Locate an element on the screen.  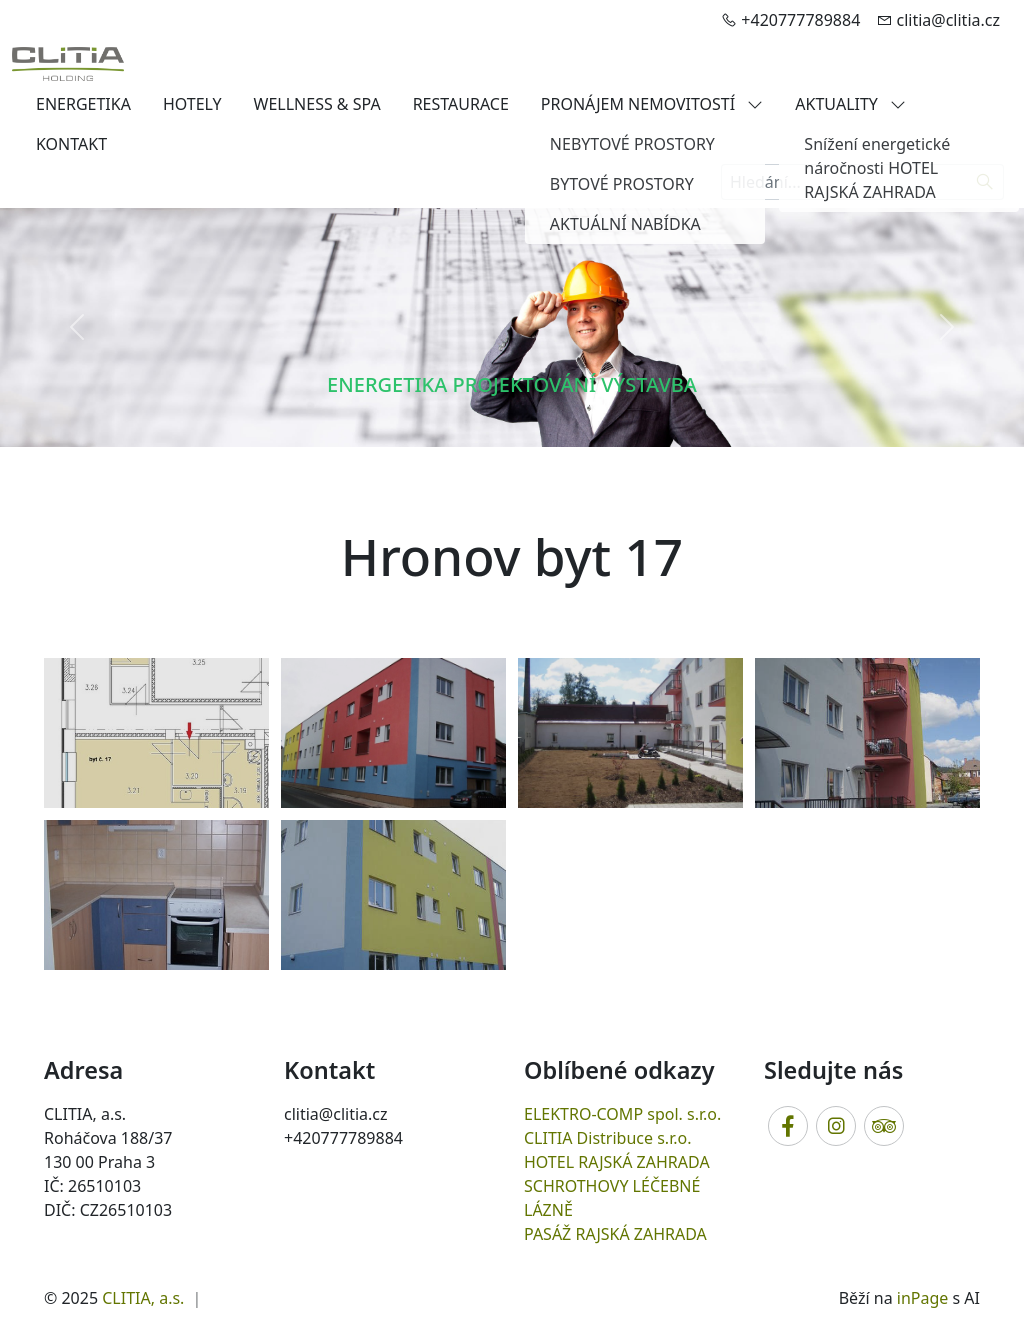
RESTAURACE is located at coordinates (461, 104).